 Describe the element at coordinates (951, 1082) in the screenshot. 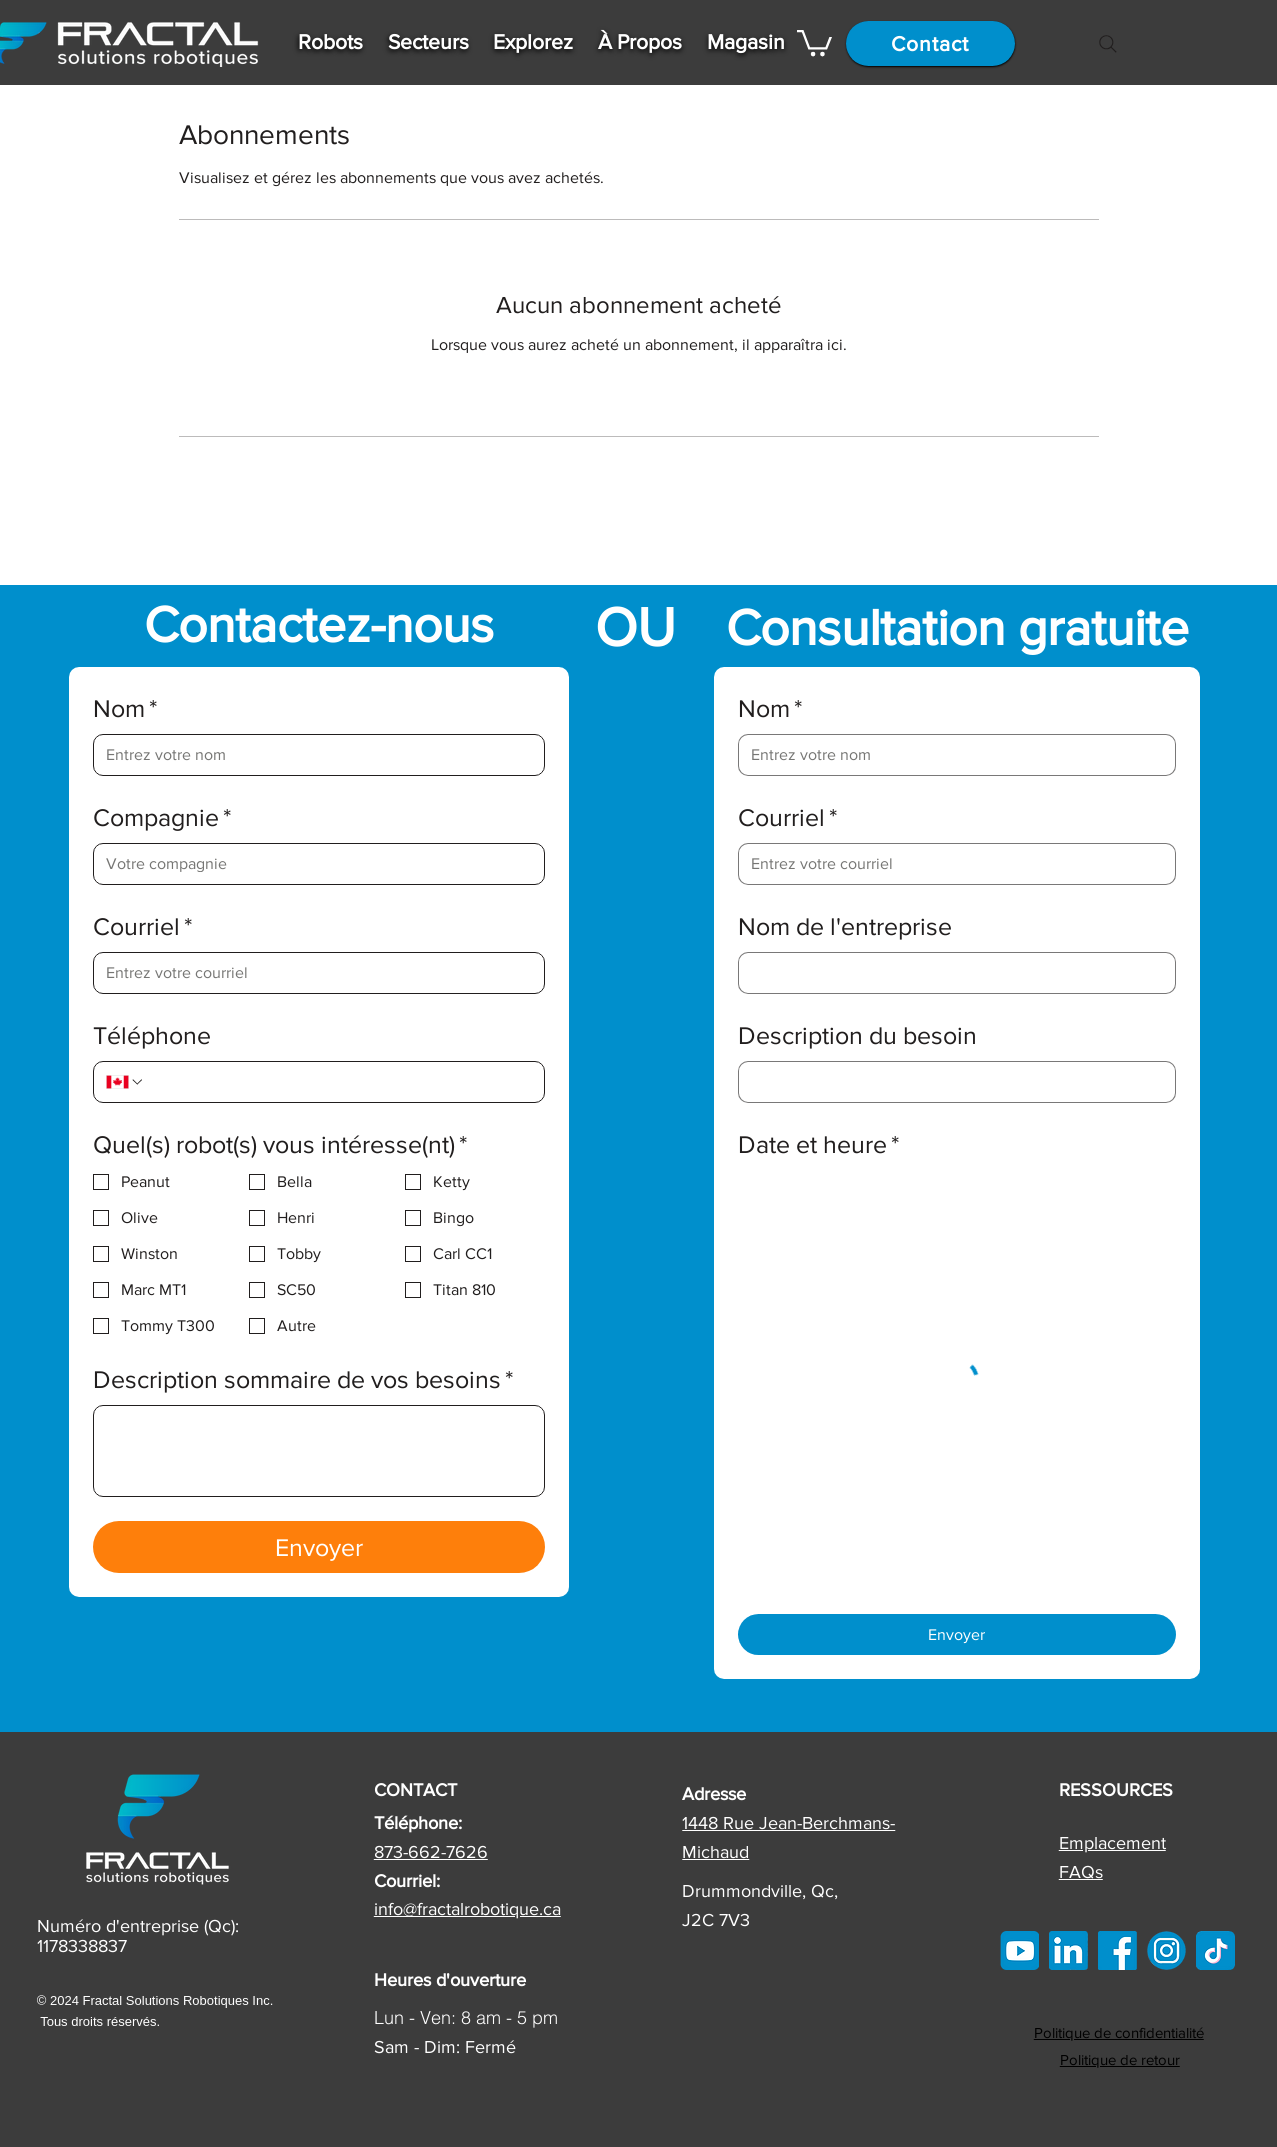

I see `[Description du besoin]` at that location.